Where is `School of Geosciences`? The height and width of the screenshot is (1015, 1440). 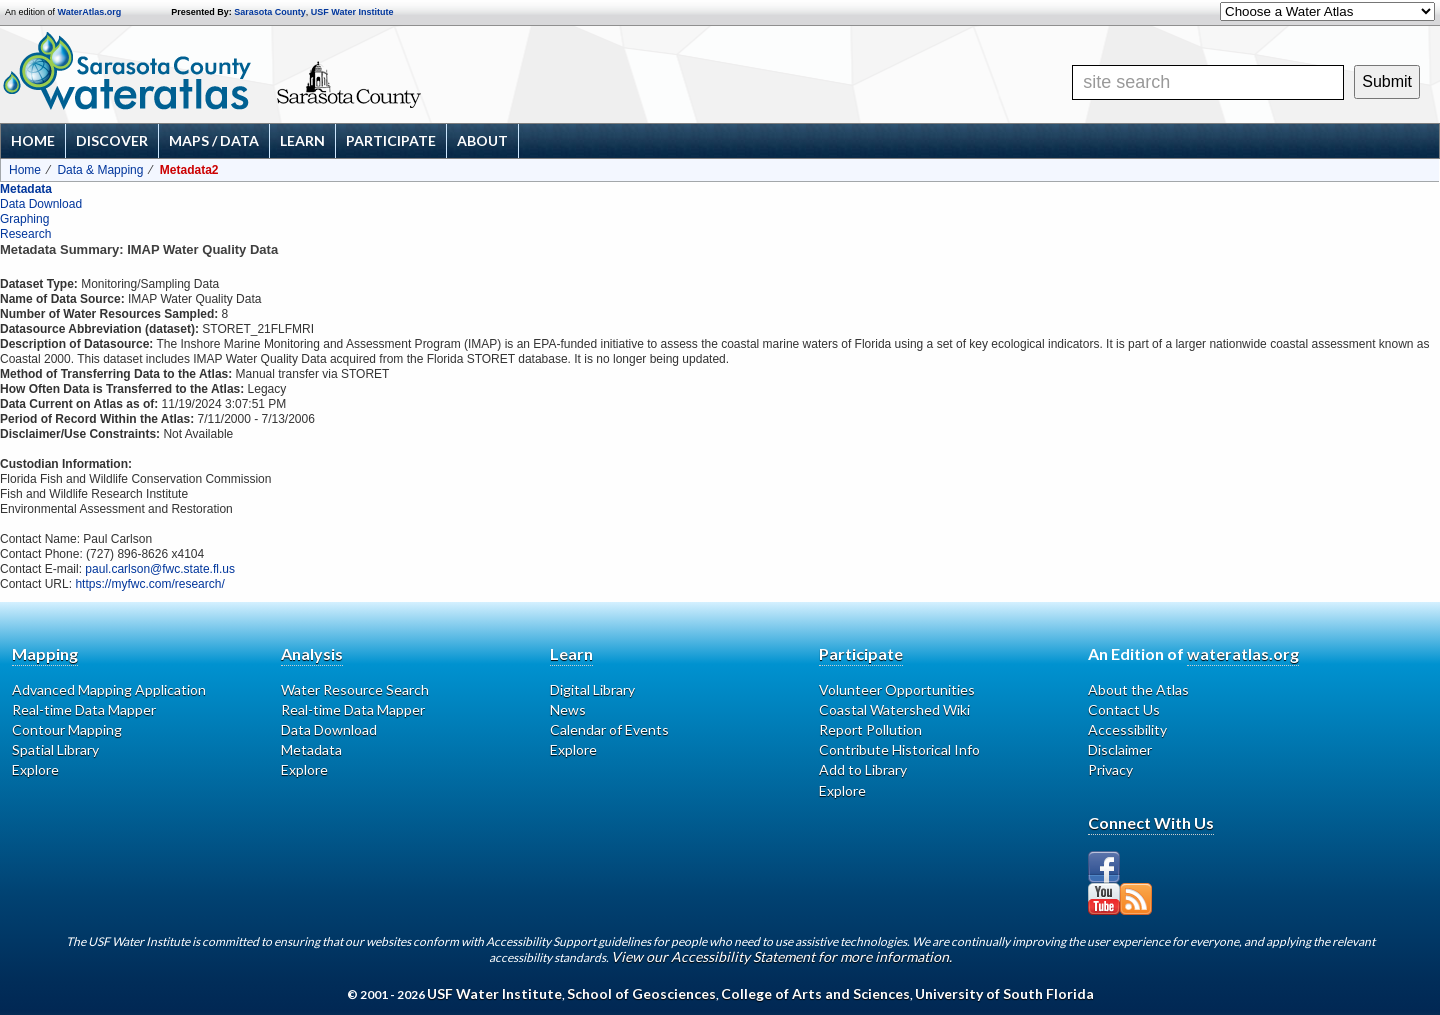
School of Geosciences is located at coordinates (641, 993).